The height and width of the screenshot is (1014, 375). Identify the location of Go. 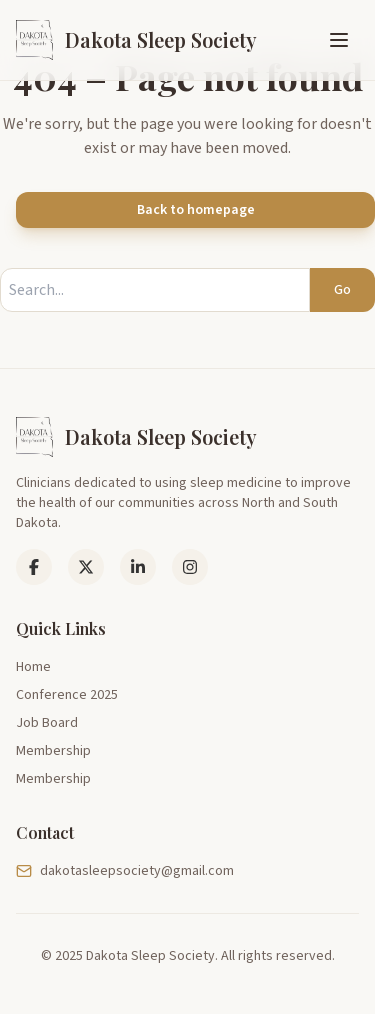
(342, 290).